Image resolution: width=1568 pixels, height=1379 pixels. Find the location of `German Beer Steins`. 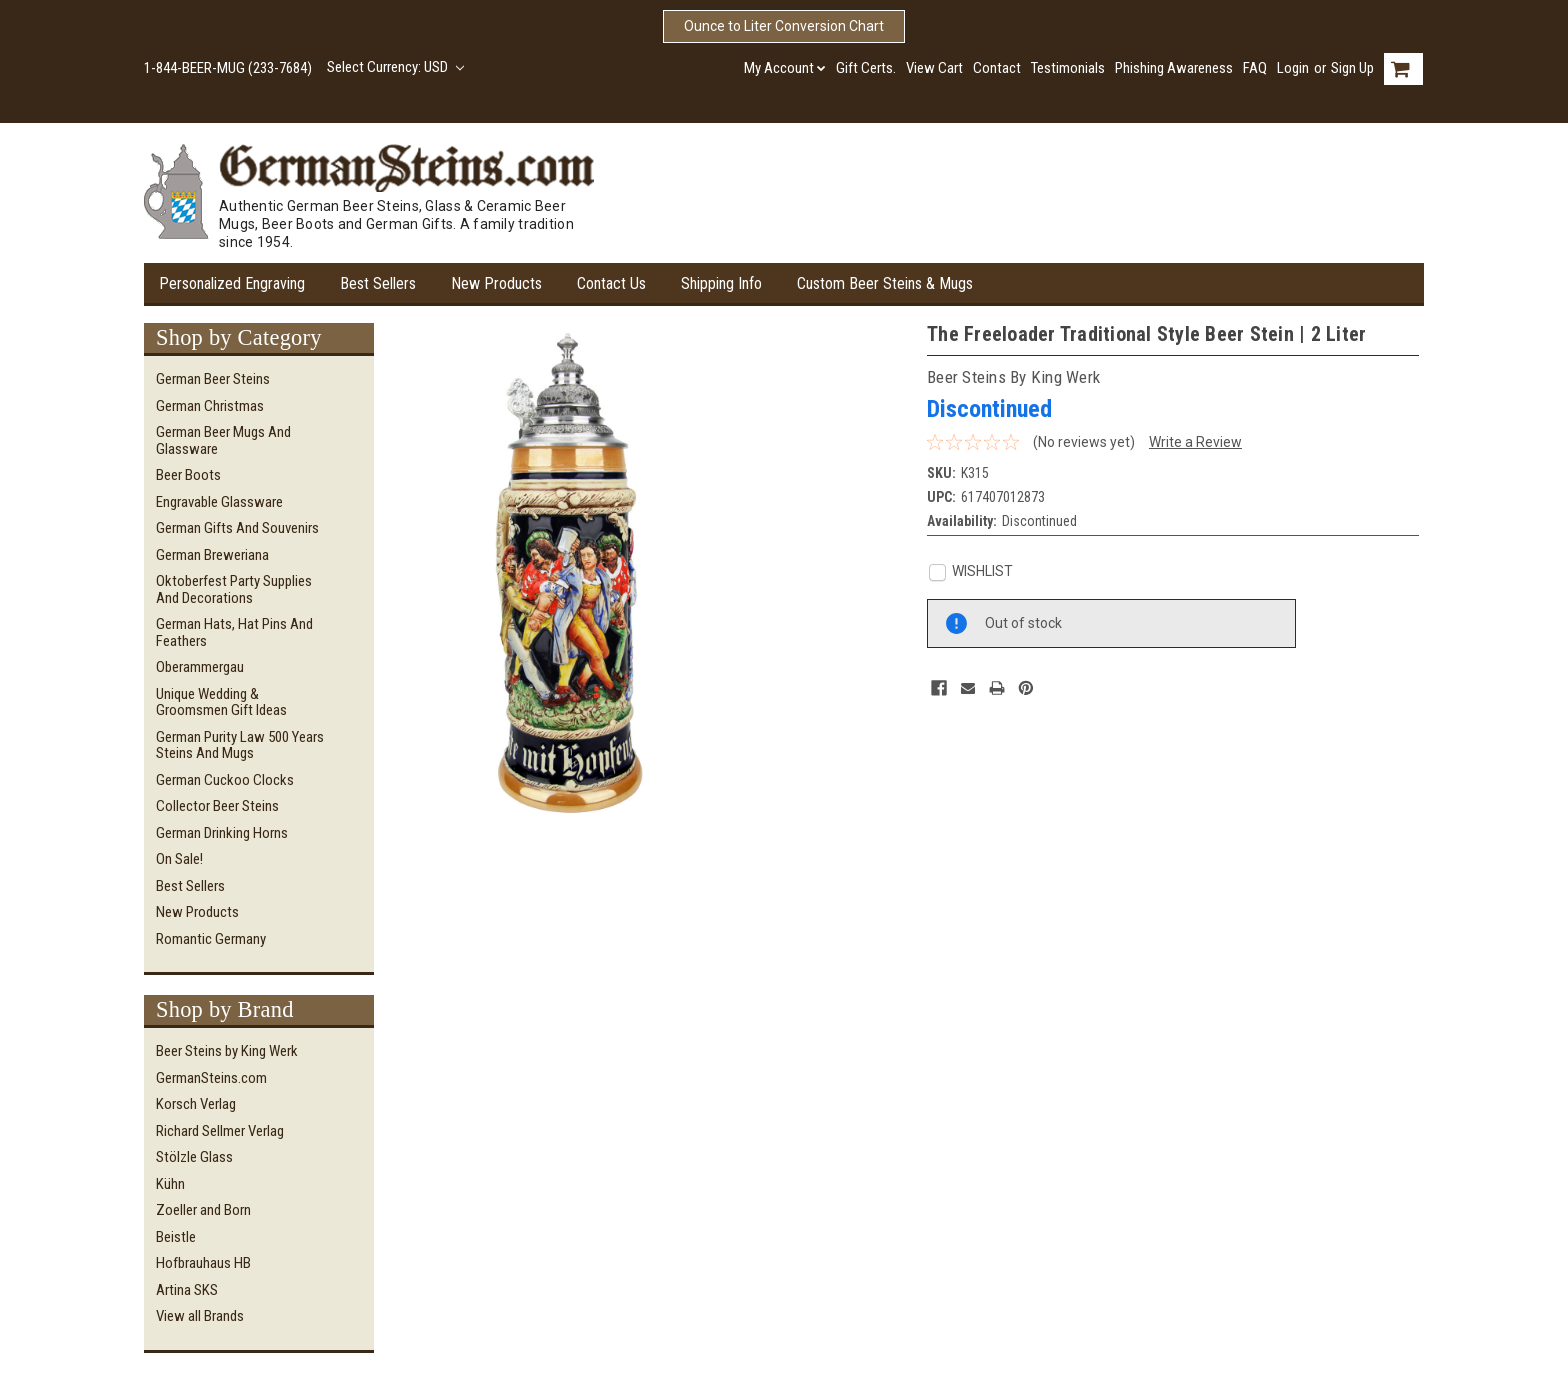

German Beer Steins is located at coordinates (213, 379).